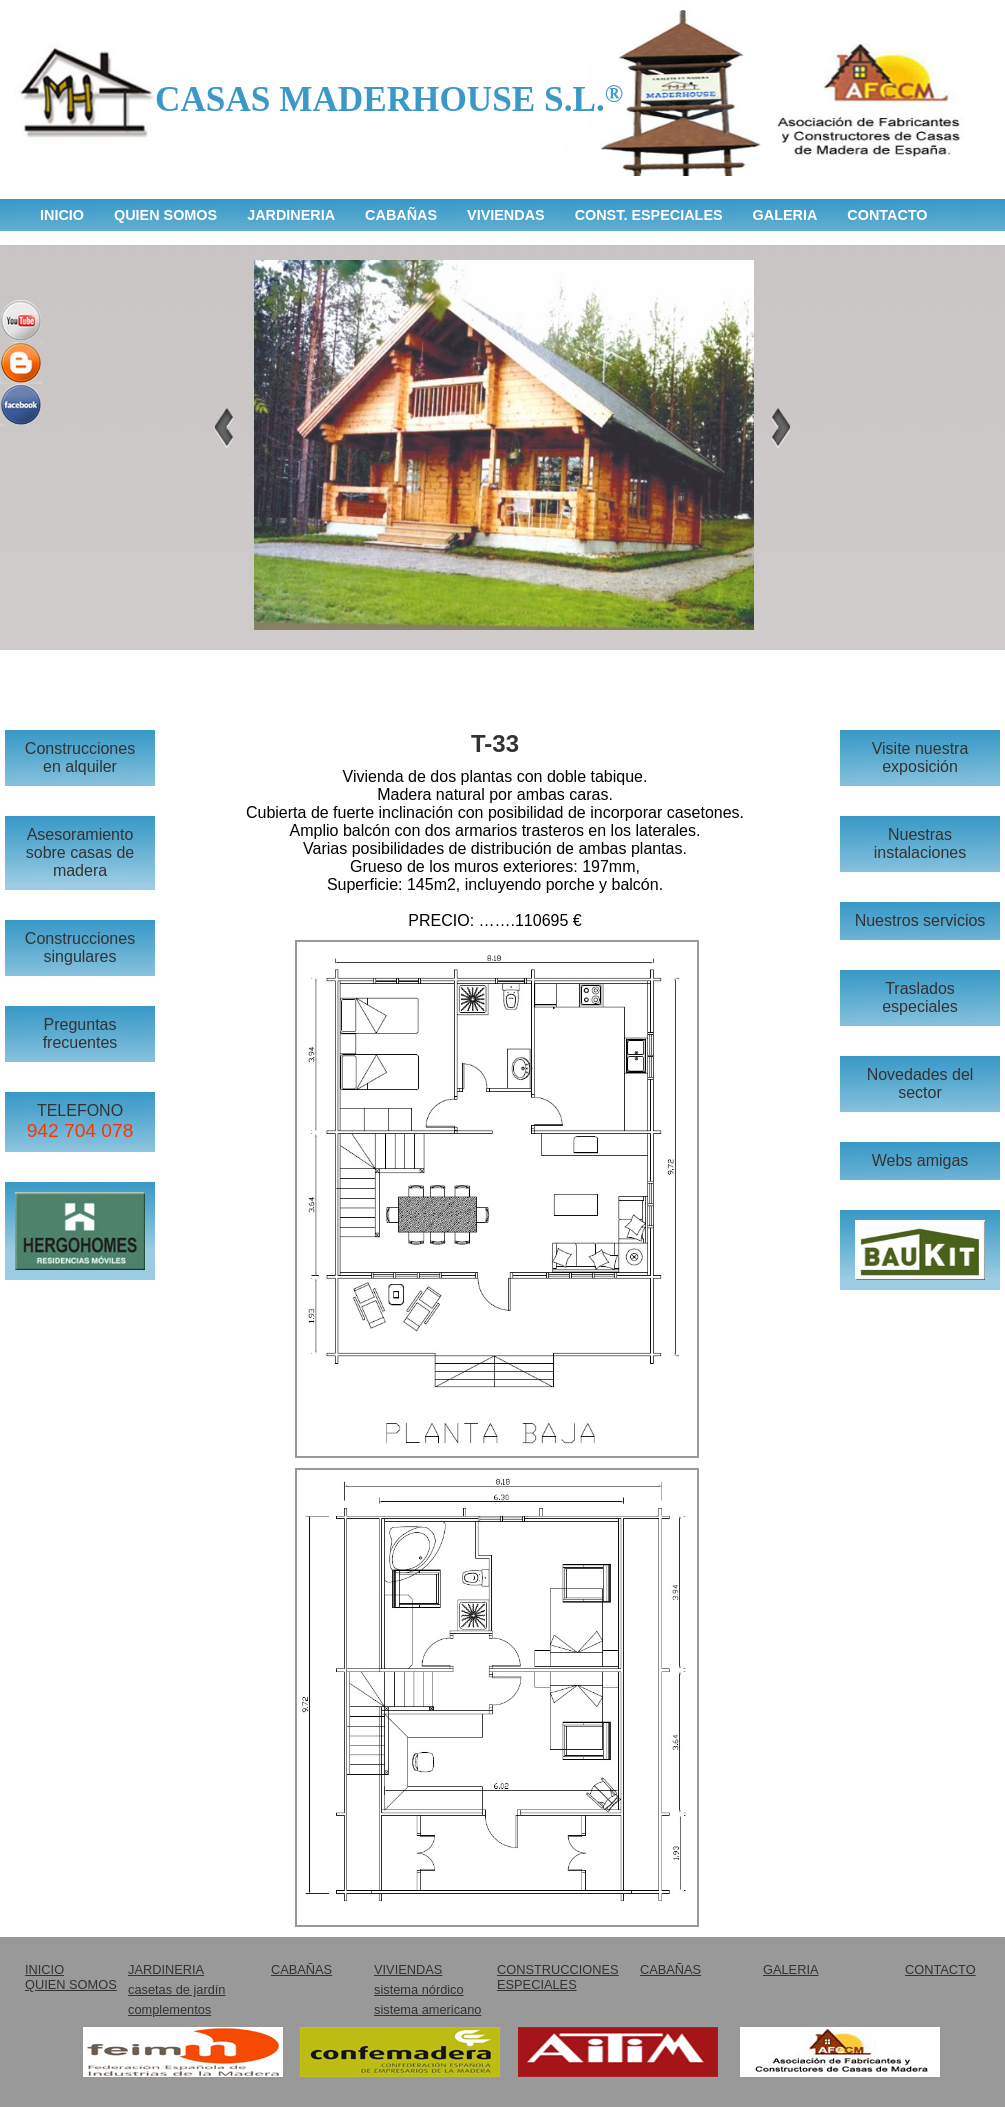 The width and height of the screenshot is (1005, 2107). What do you see at coordinates (920, 997) in the screenshot?
I see `Traslados especiales` at bounding box center [920, 997].